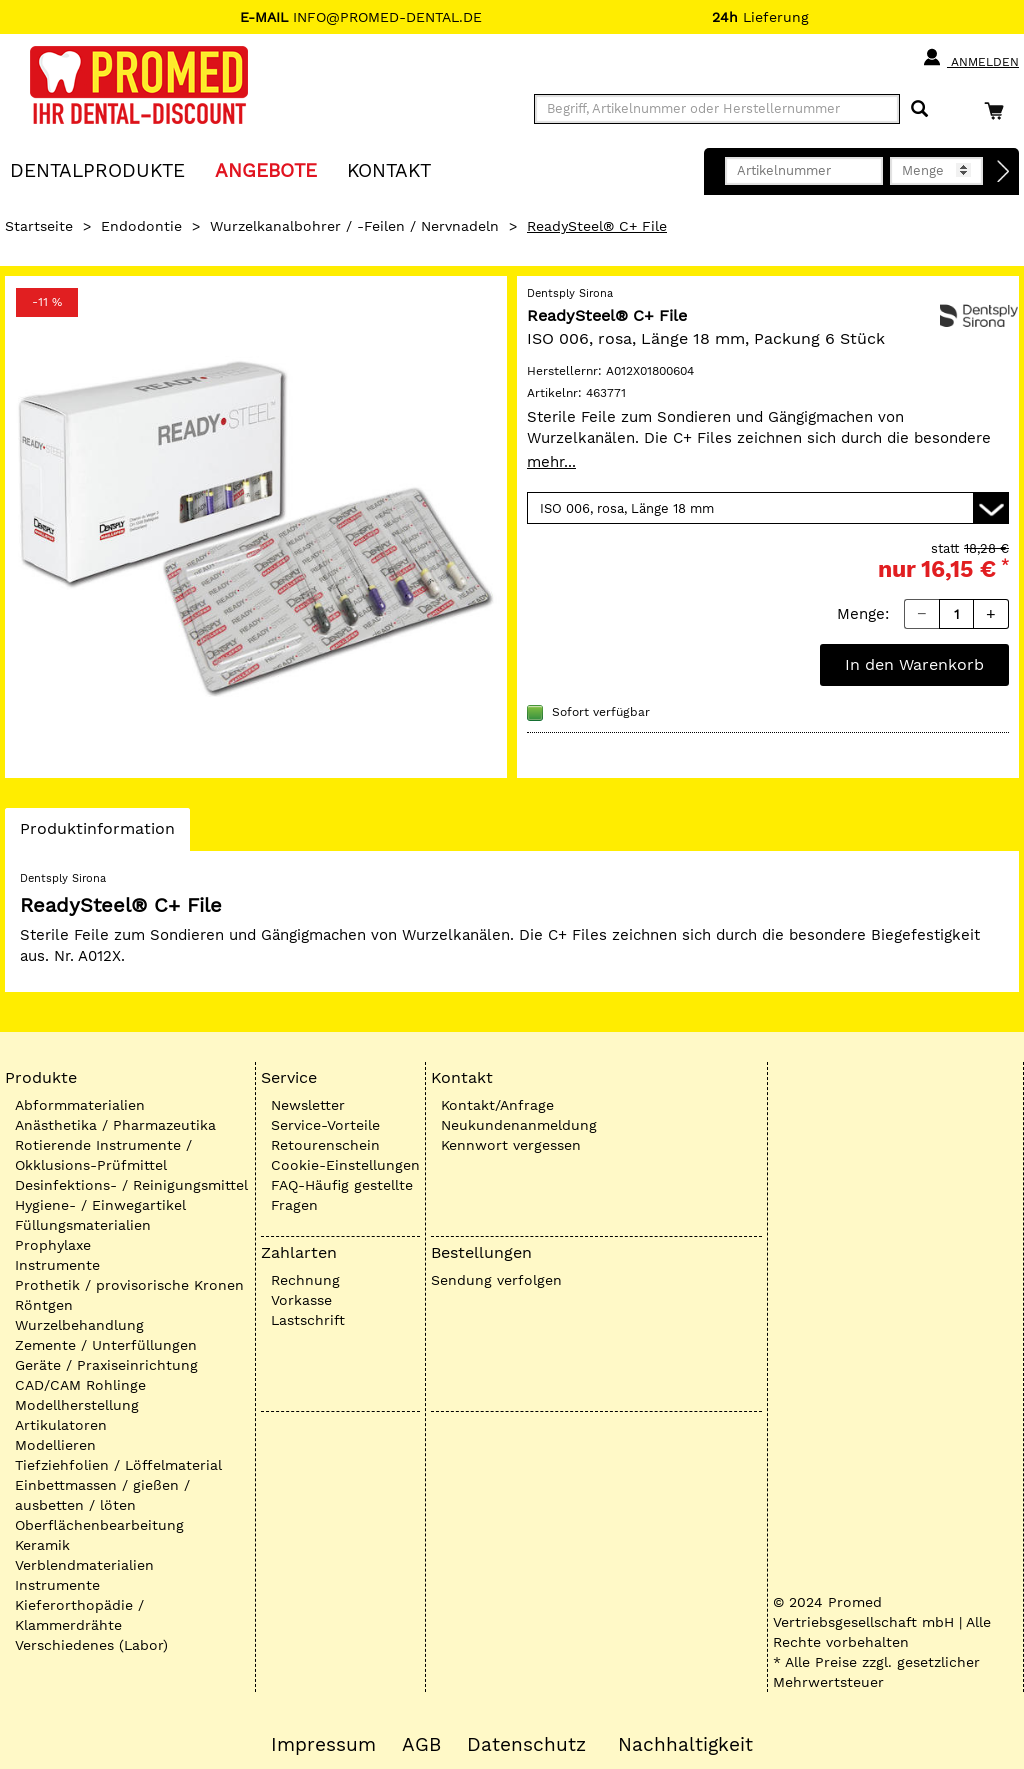  What do you see at coordinates (100, 1205) in the screenshot?
I see `Hygiene- / Einwegartikel` at bounding box center [100, 1205].